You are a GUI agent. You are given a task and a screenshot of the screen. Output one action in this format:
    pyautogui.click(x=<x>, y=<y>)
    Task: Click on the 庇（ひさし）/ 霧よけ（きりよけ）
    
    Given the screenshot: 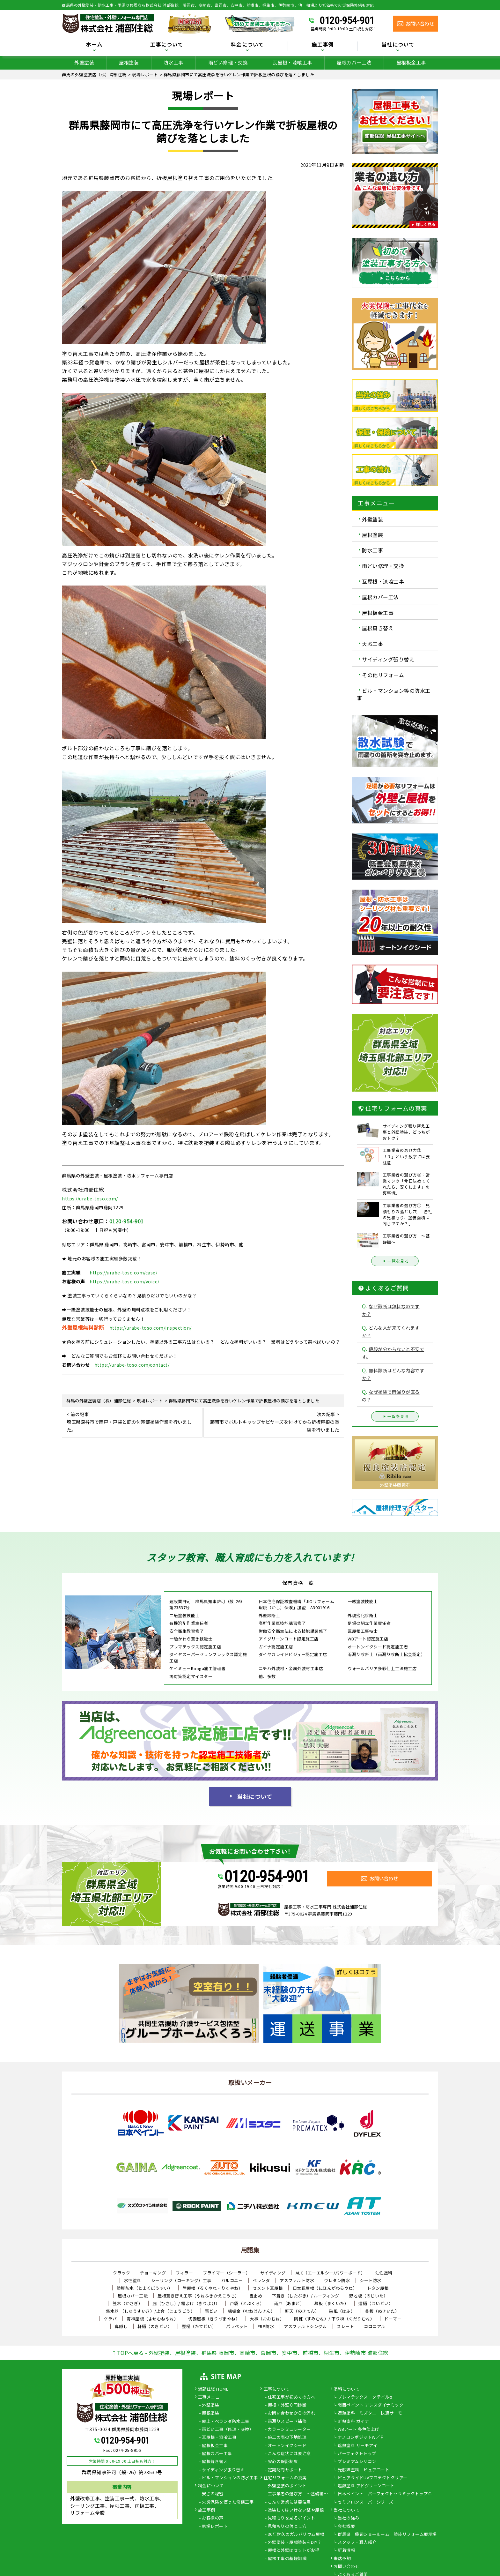 What is the action you would take?
    pyautogui.click(x=186, y=2303)
    